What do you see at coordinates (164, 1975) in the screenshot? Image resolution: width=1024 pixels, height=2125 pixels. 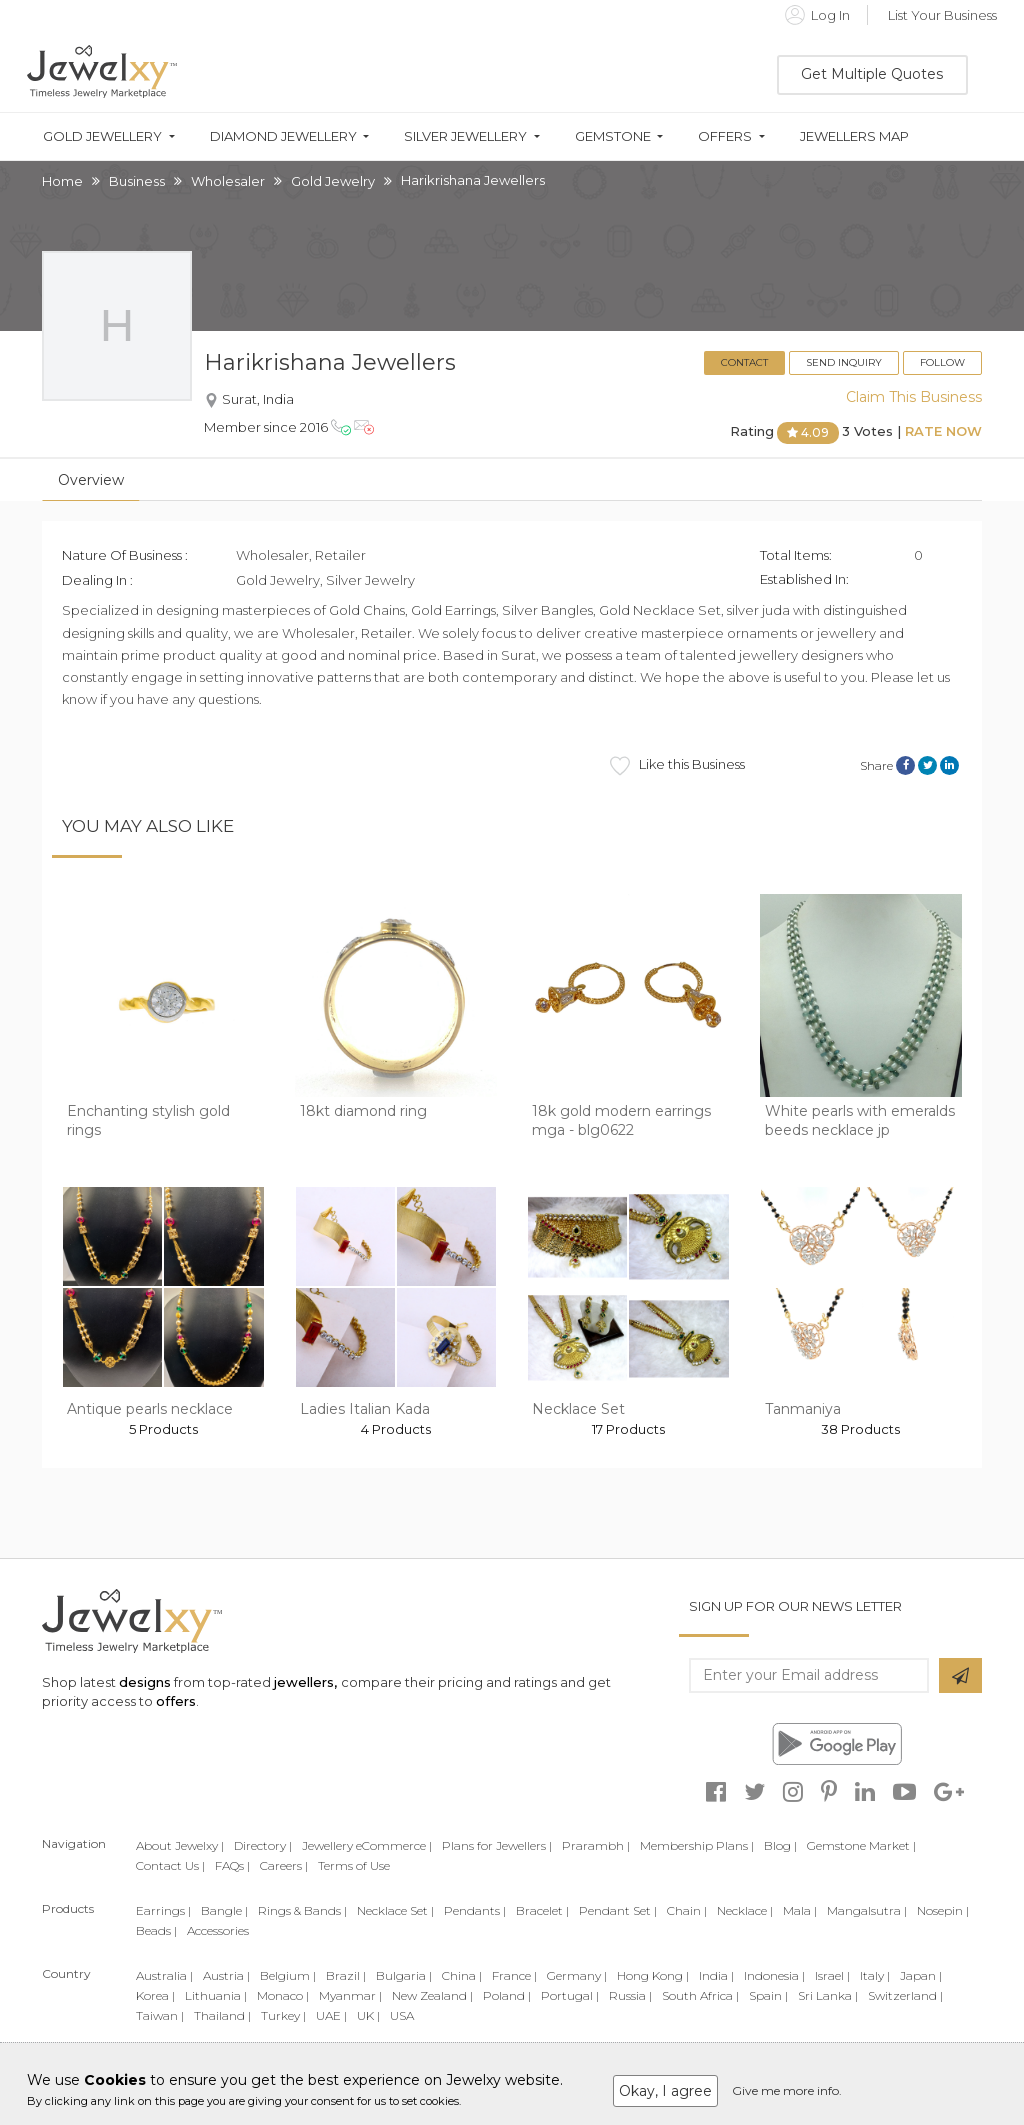 I see `Australia |` at bounding box center [164, 1975].